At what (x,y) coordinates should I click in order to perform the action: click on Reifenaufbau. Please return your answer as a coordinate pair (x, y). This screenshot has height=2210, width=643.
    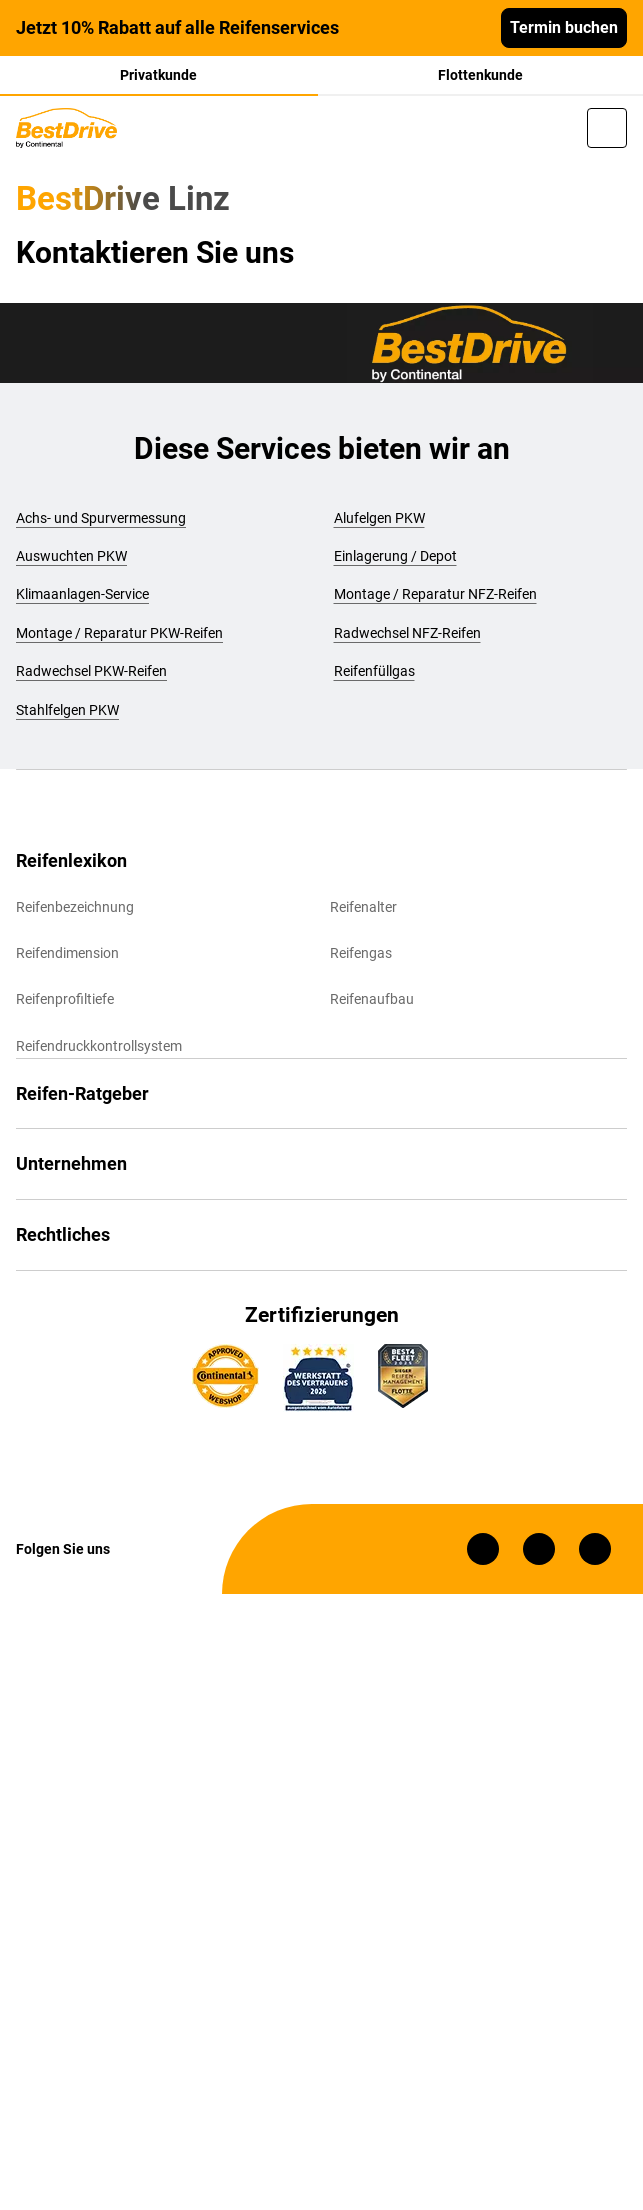
    Looking at the image, I should click on (372, 999).